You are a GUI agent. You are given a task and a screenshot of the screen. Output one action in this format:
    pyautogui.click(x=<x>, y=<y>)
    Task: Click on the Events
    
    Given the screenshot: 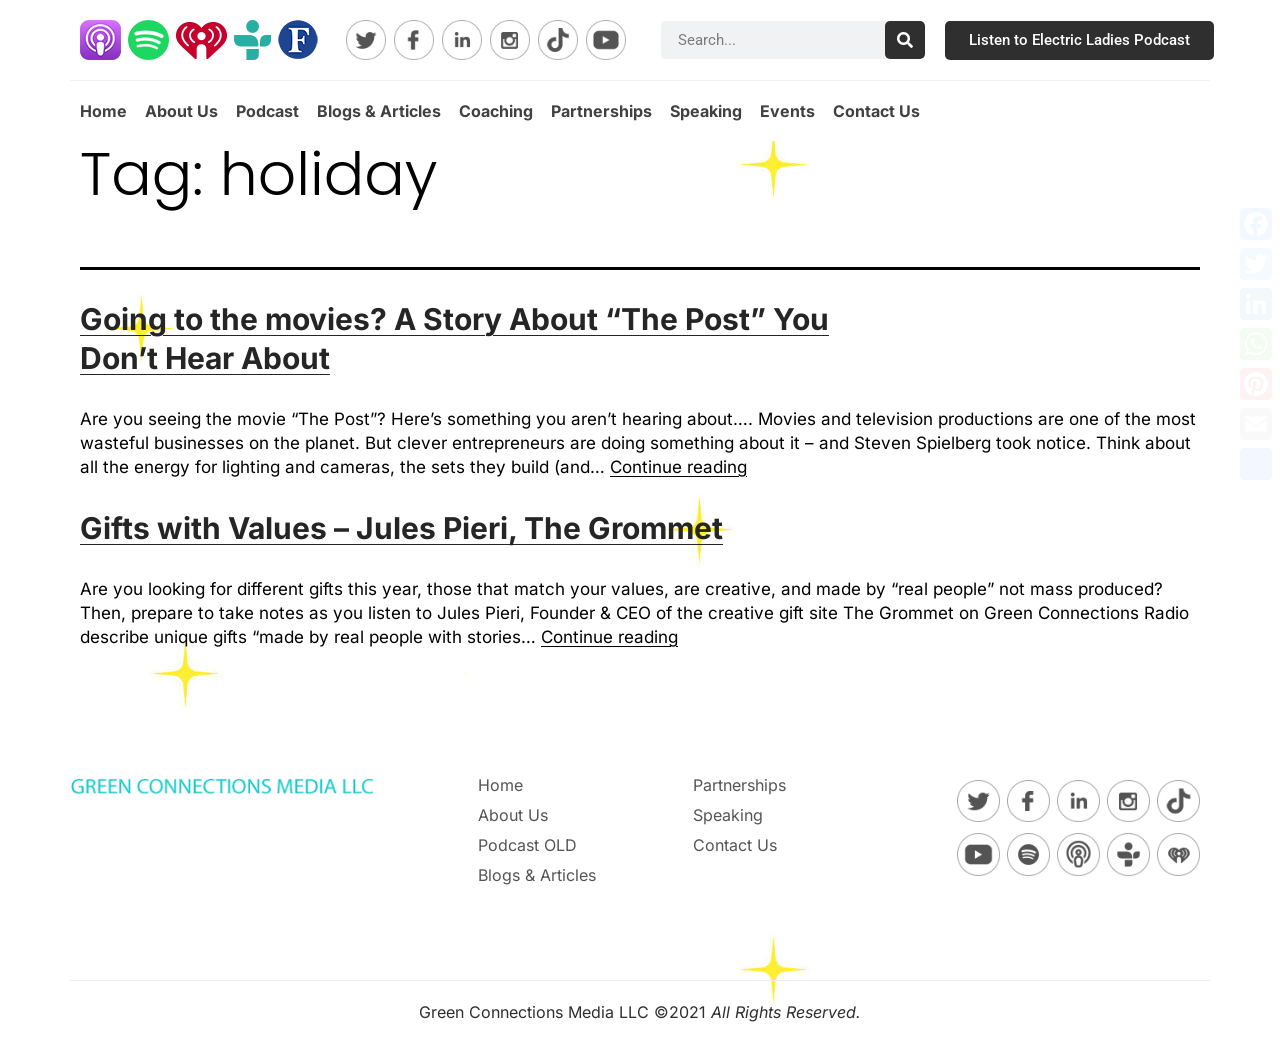 What is the action you would take?
    pyautogui.click(x=787, y=111)
    